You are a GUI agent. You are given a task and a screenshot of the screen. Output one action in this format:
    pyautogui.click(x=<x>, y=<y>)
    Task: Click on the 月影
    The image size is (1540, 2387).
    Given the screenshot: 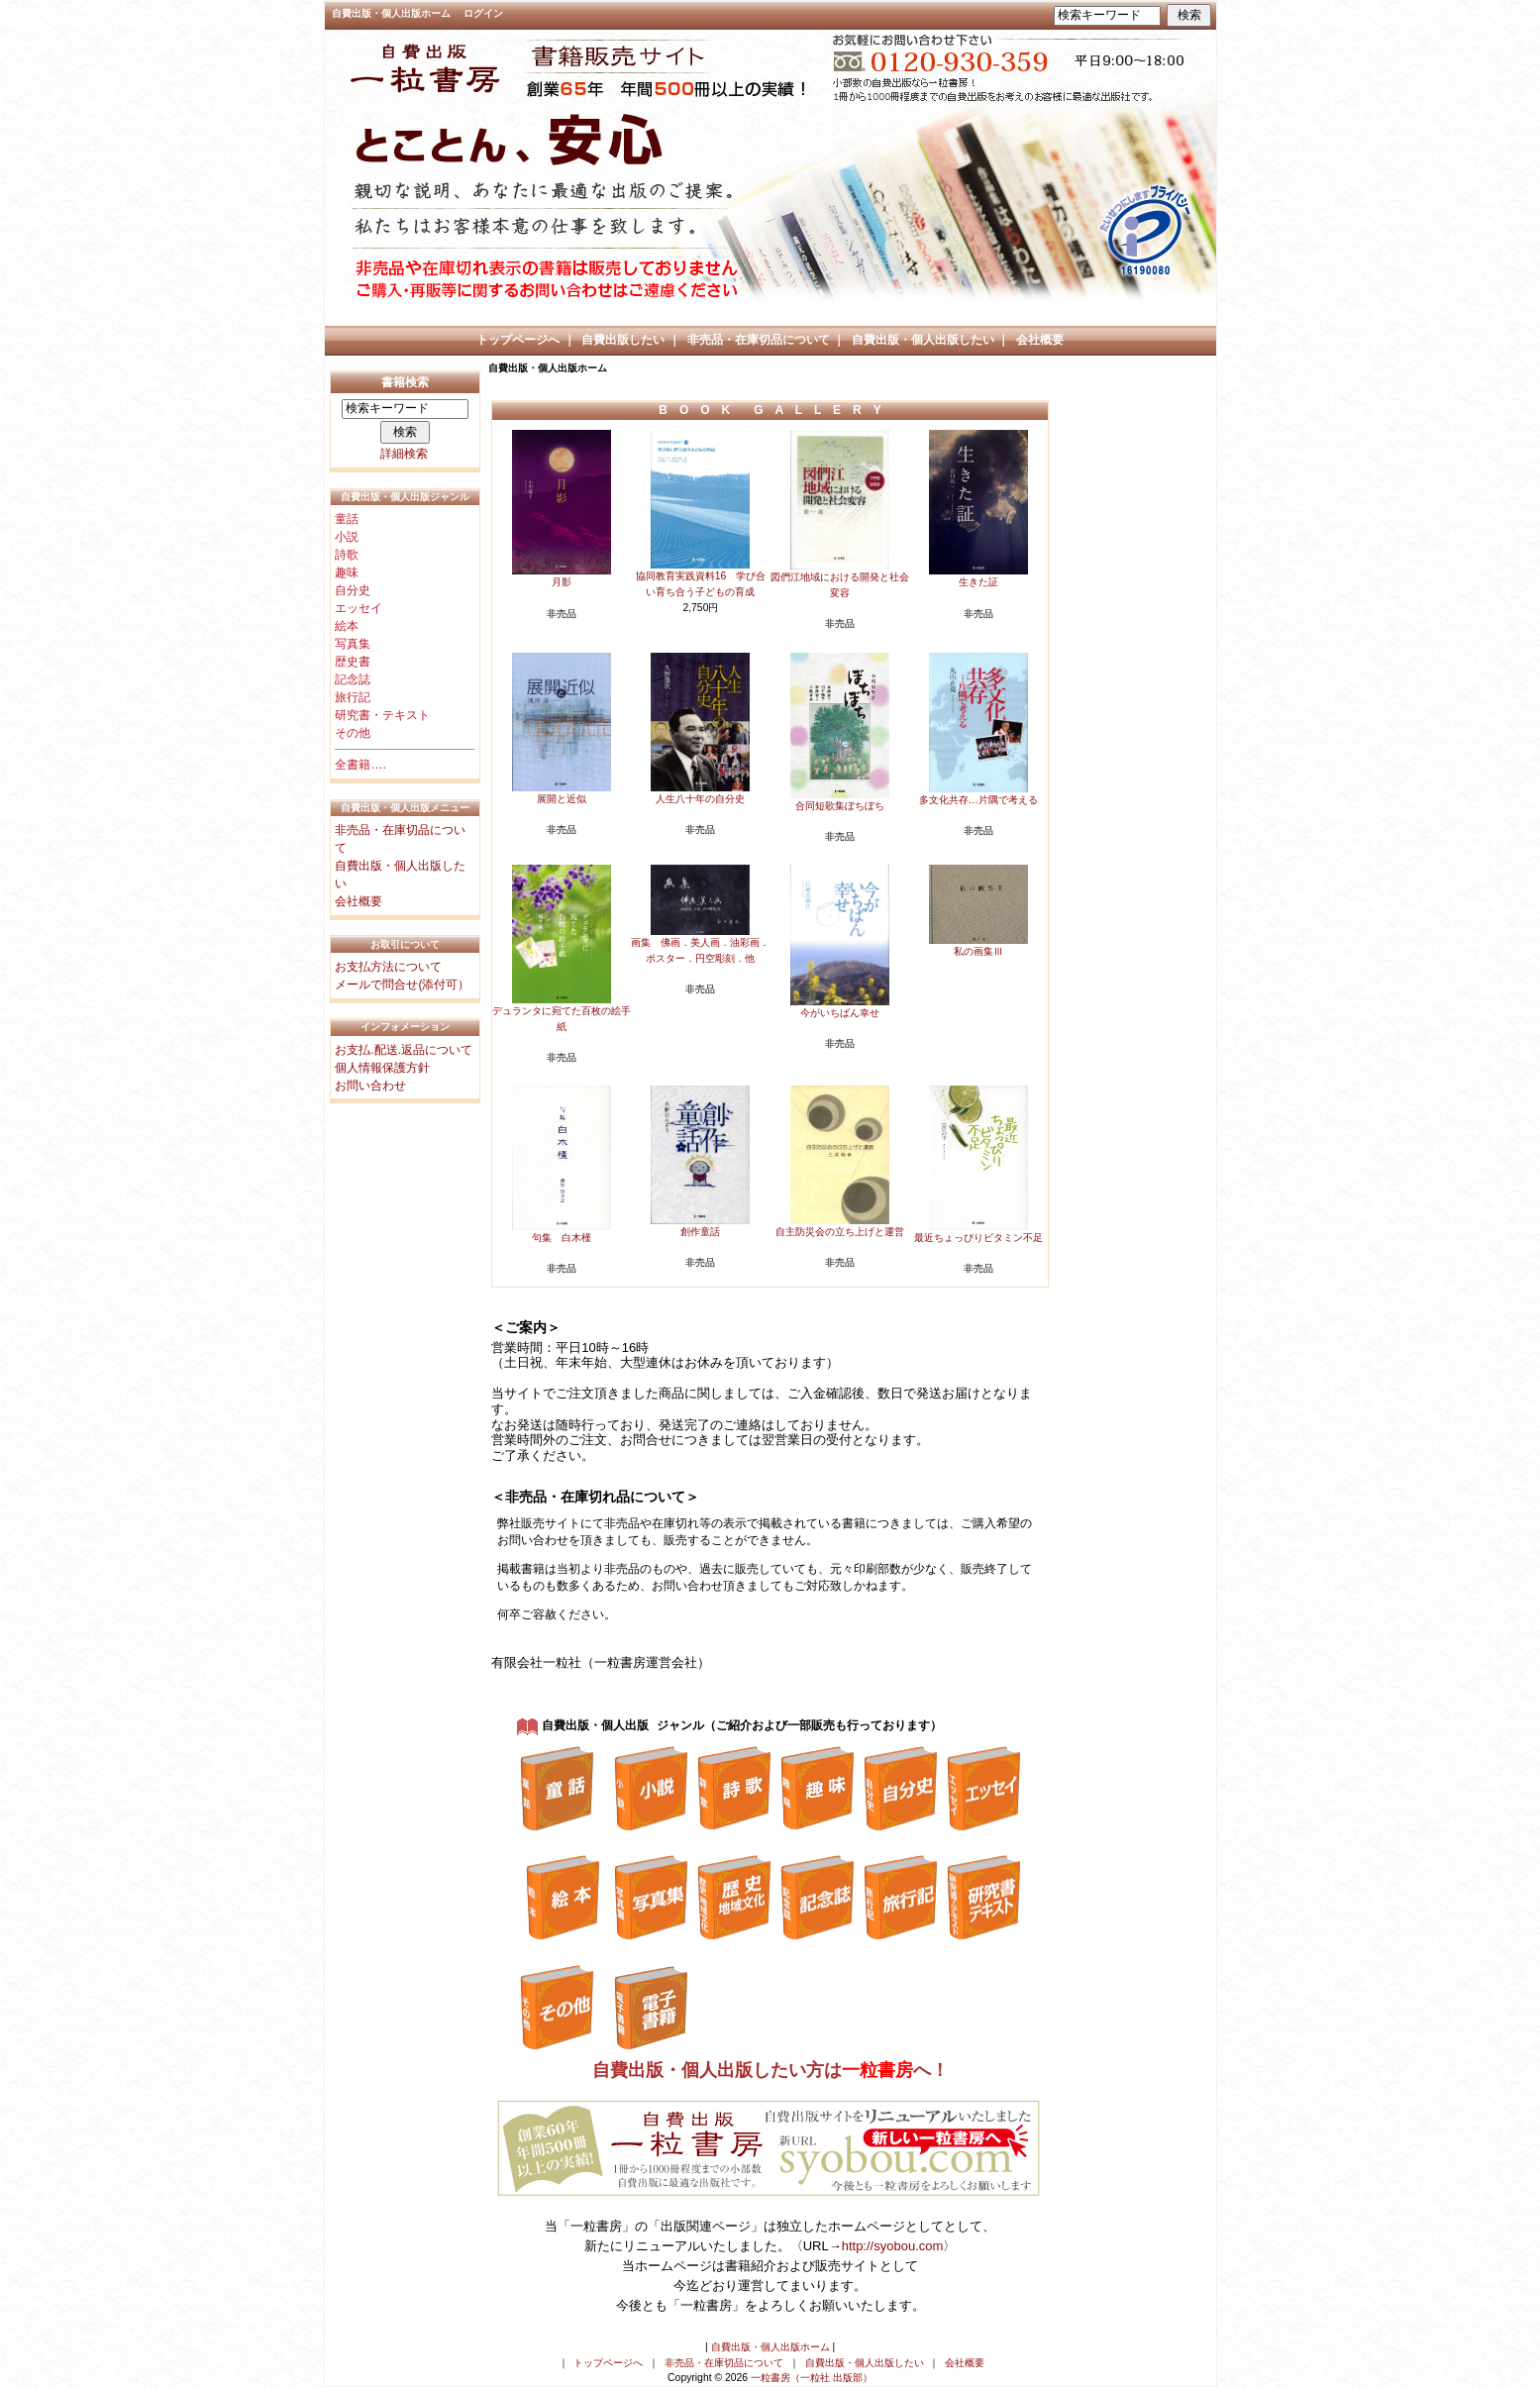 What is the action you would take?
    pyautogui.click(x=561, y=581)
    